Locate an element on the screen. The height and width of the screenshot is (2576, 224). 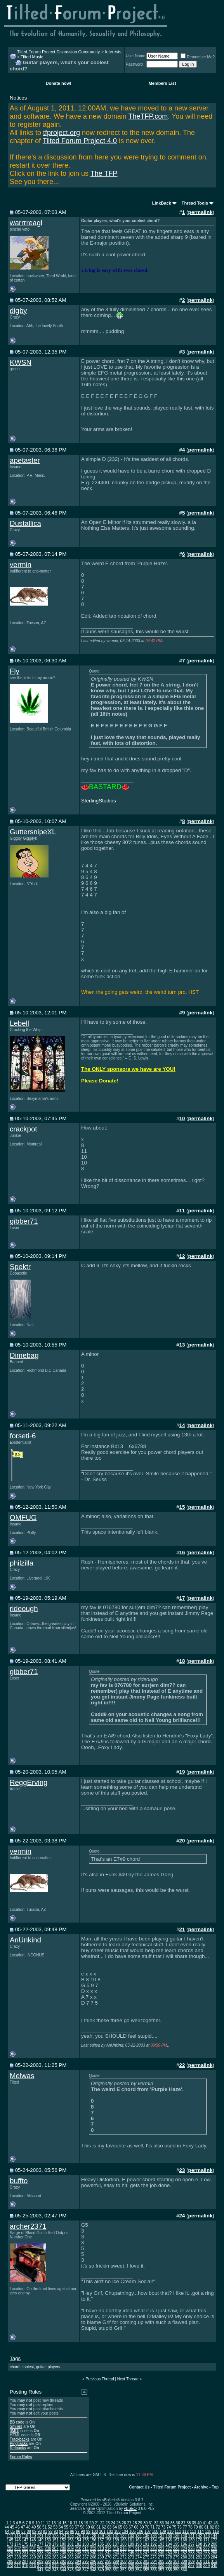
267 is located at coordinates (85, 2557).